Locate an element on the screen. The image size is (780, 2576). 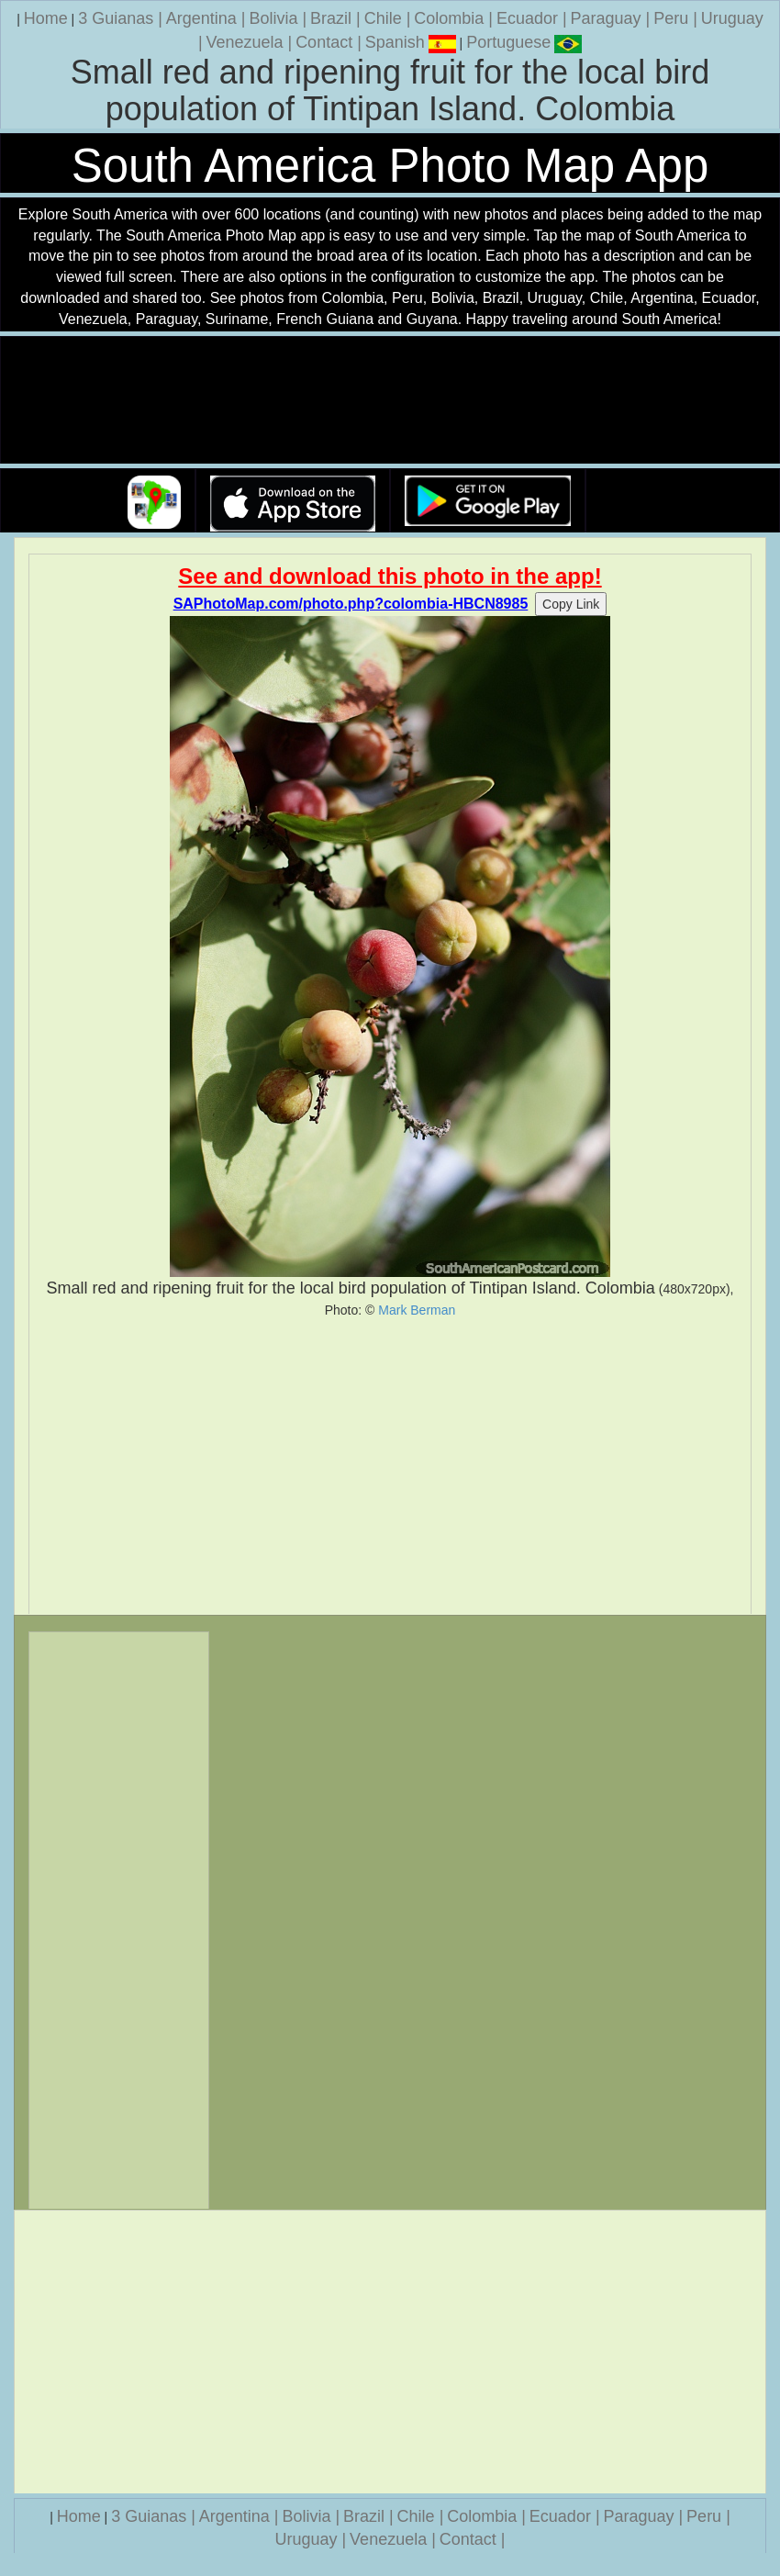
Mark Berman is located at coordinates (416, 1310).